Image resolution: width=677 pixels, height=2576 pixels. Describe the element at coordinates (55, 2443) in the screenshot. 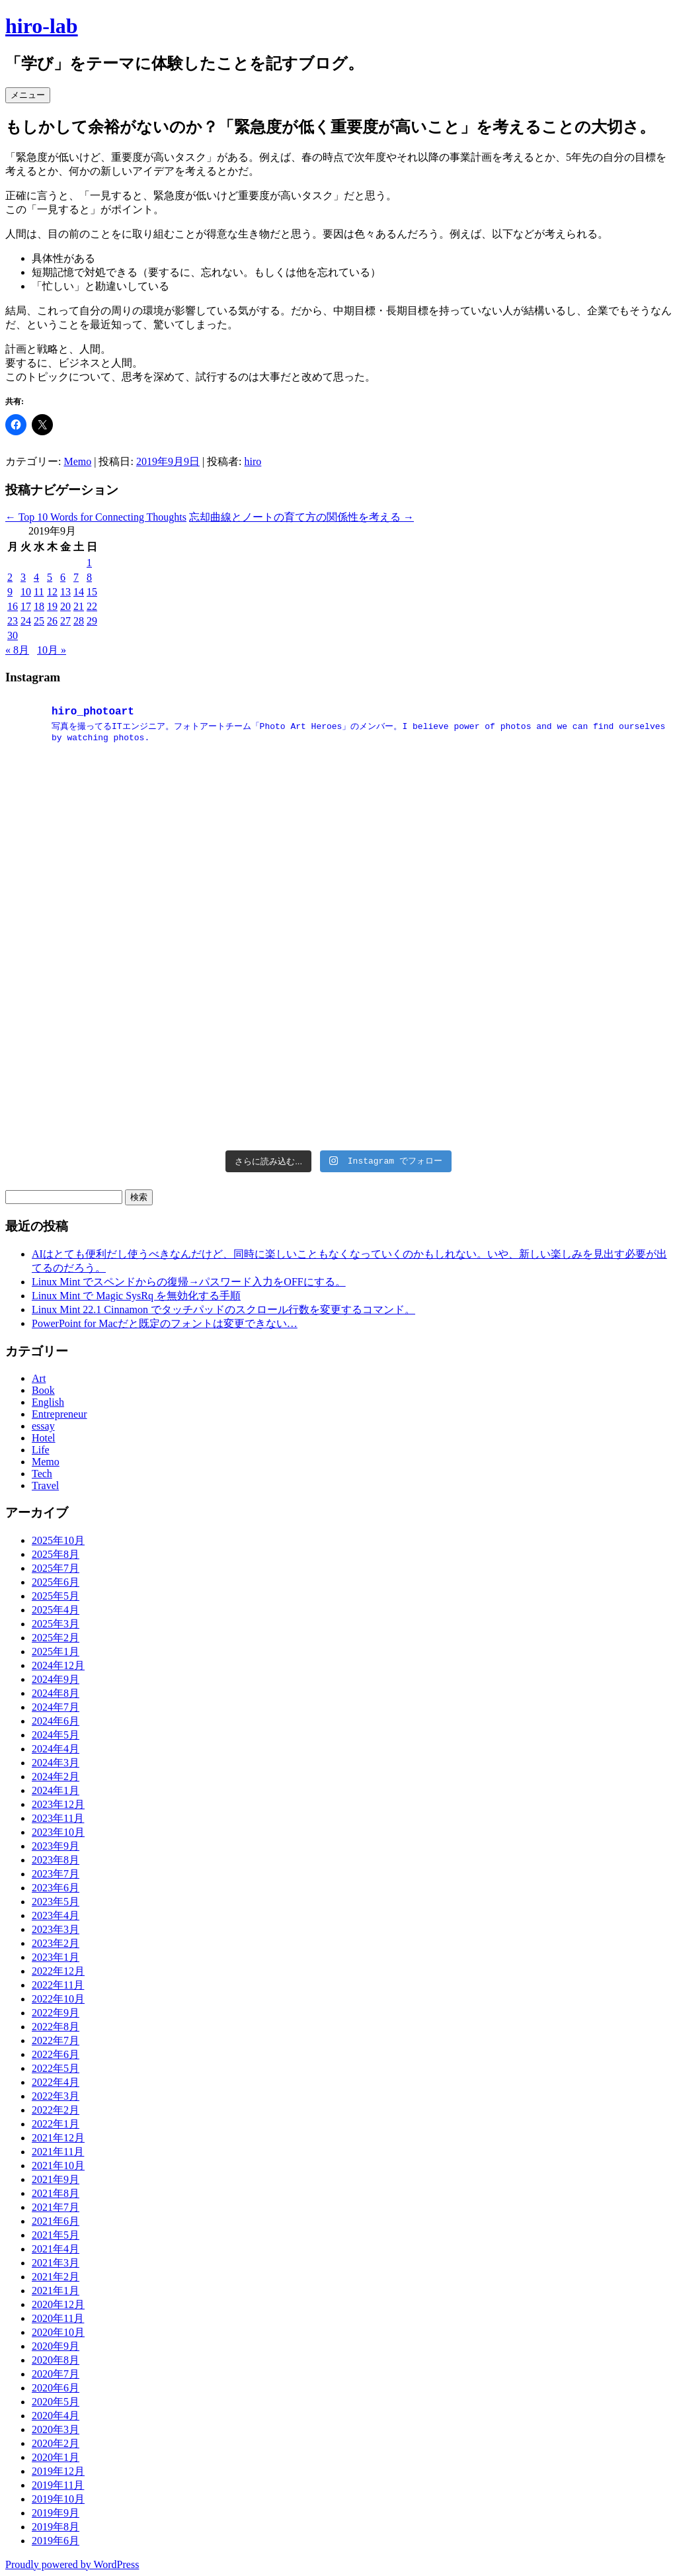

I see `2020年2月` at that location.